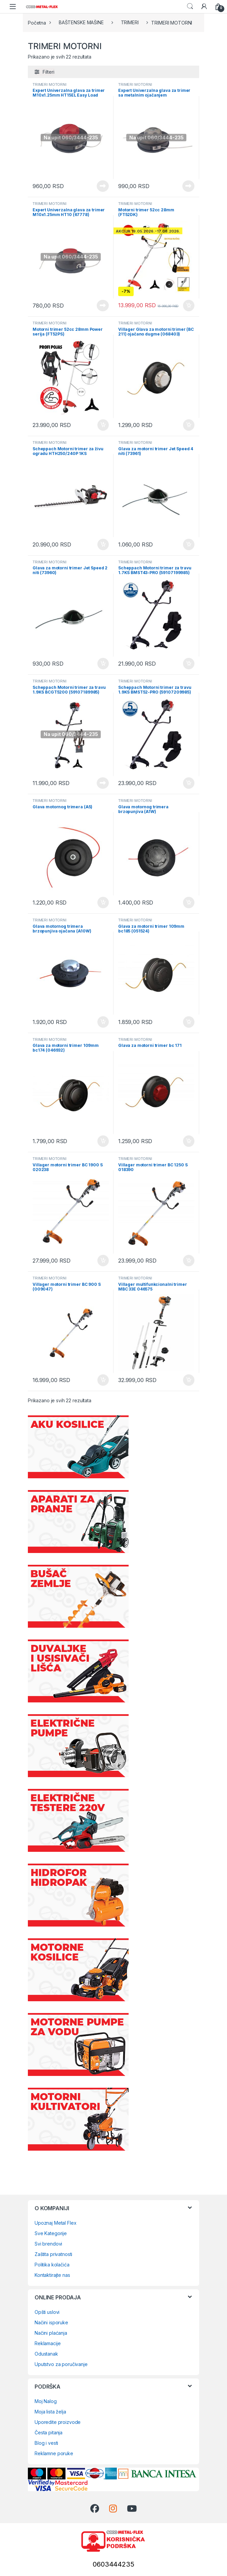 Image resolution: width=227 pixels, height=2576 pixels. Describe the element at coordinates (188, 783) in the screenshot. I see `Dodaj u korpu [Dodaj u korpu: „Scheppach Motorni trimer za travu 1.9KS BMST52-PRO (59107209985)“]` at that location.